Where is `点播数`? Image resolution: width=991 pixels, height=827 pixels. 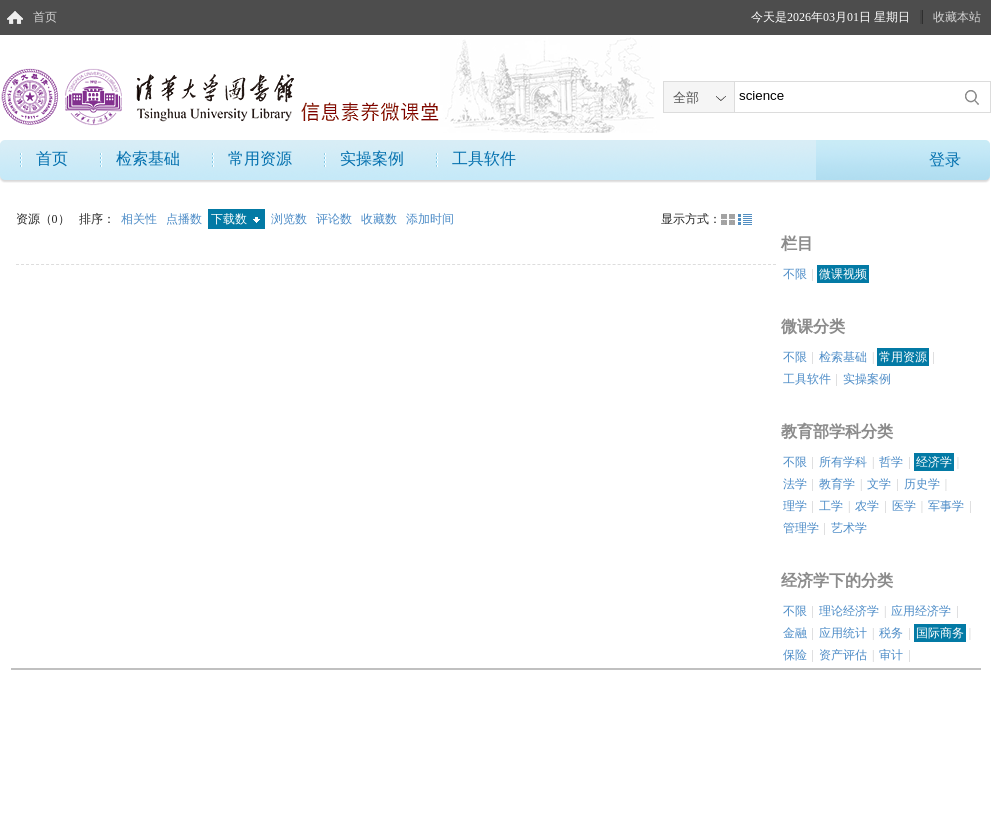 点播数 is located at coordinates (185, 219).